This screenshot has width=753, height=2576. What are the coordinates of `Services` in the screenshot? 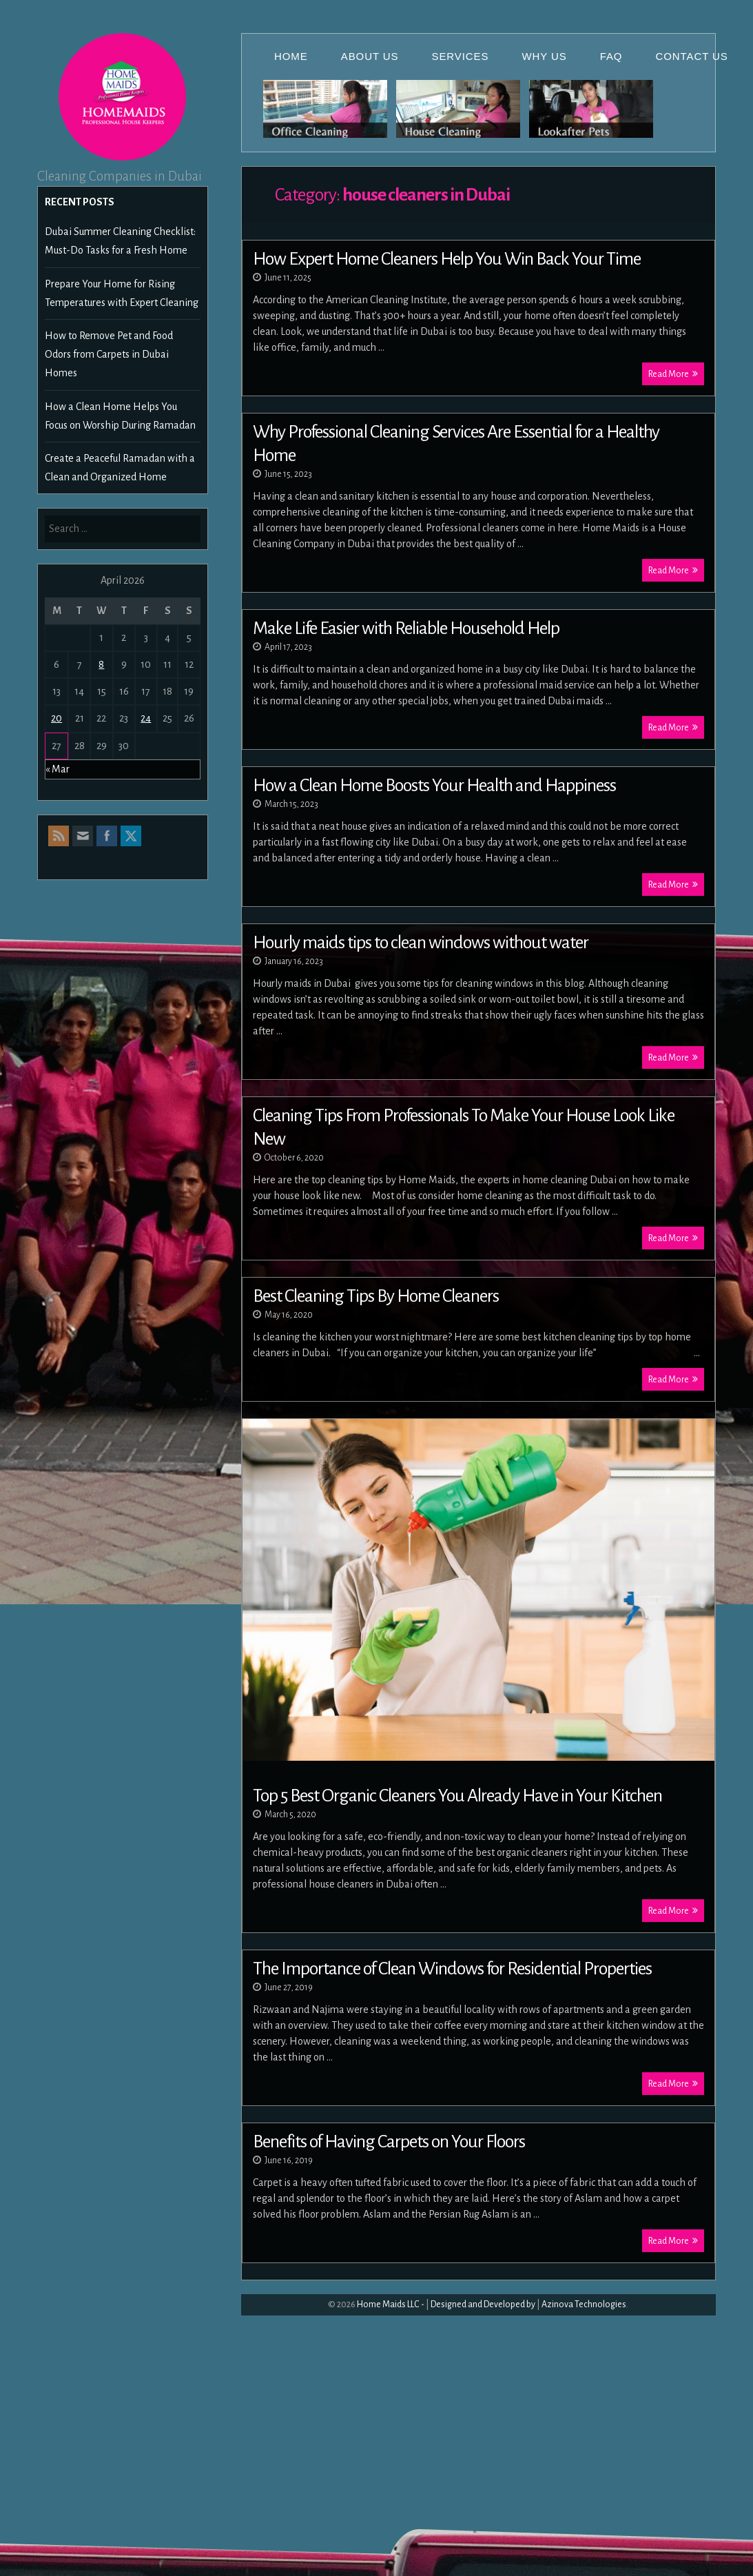 It's located at (460, 56).